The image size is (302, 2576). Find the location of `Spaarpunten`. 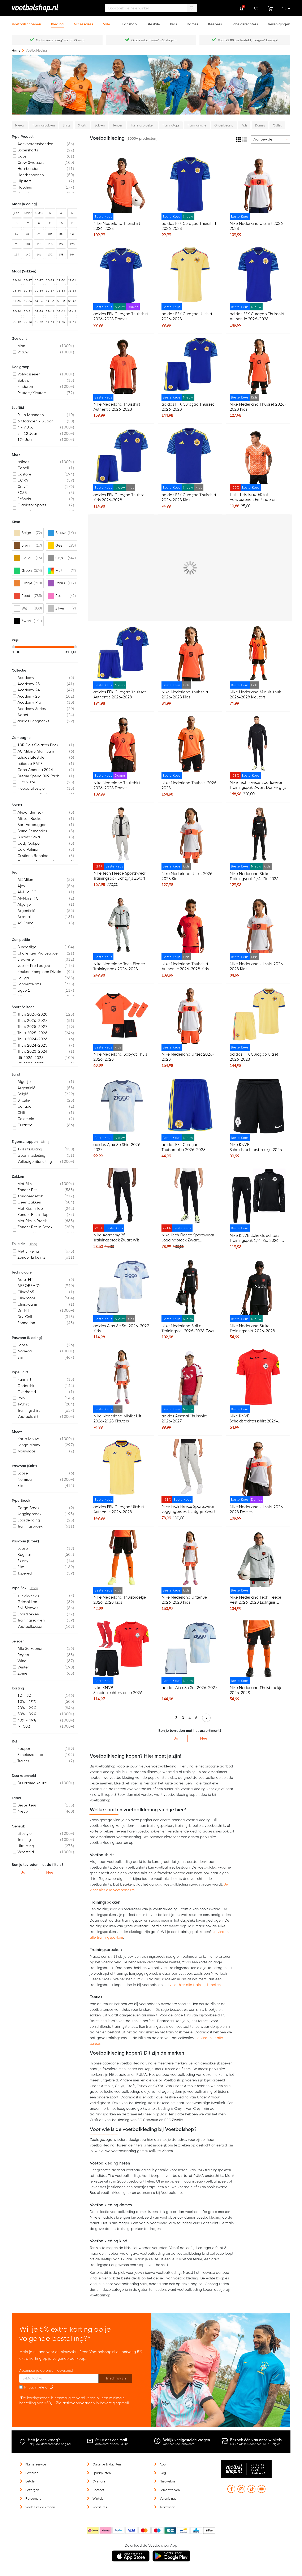

Spaarpunten is located at coordinates (101, 2473).